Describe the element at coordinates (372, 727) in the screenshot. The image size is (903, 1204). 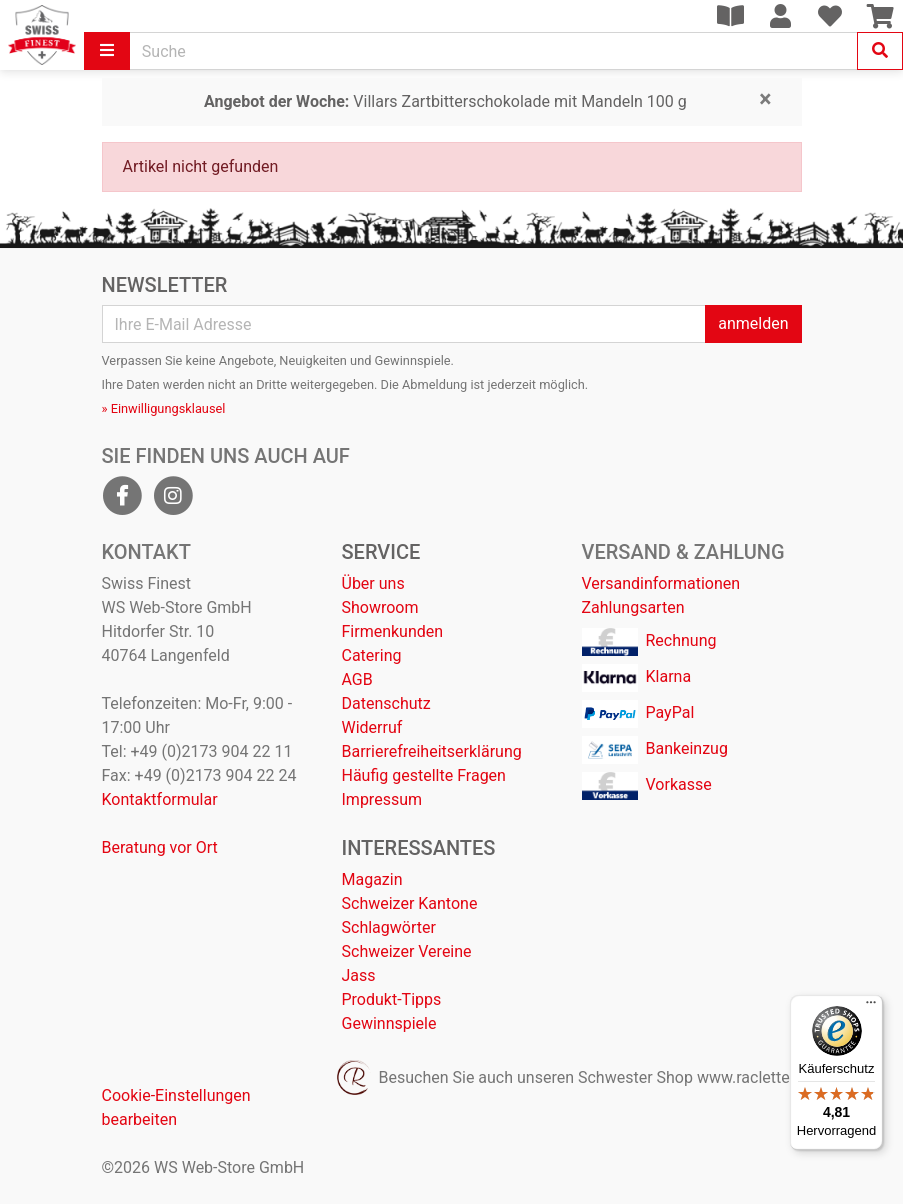
I see `Widerruf` at that location.